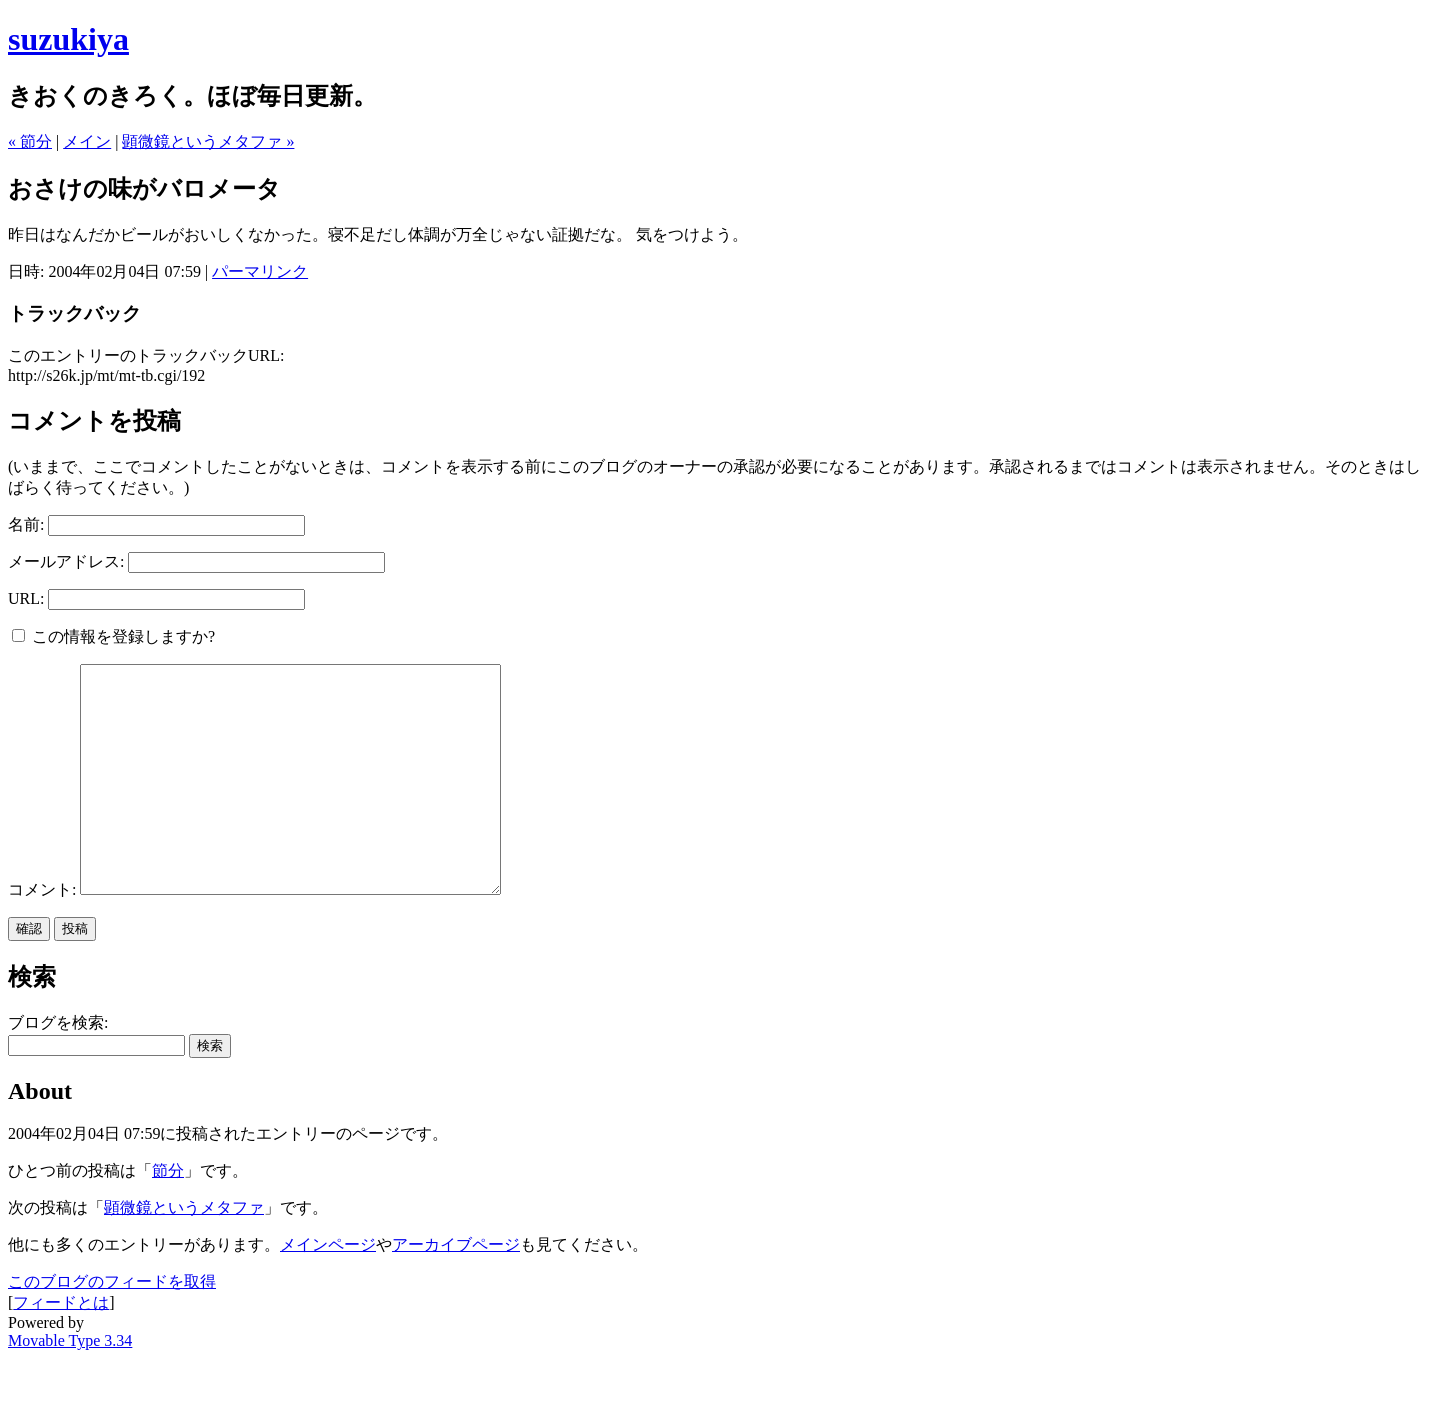 The height and width of the screenshot is (1403, 1440). I want to click on Movable Type 3.34, so click(70, 1385).